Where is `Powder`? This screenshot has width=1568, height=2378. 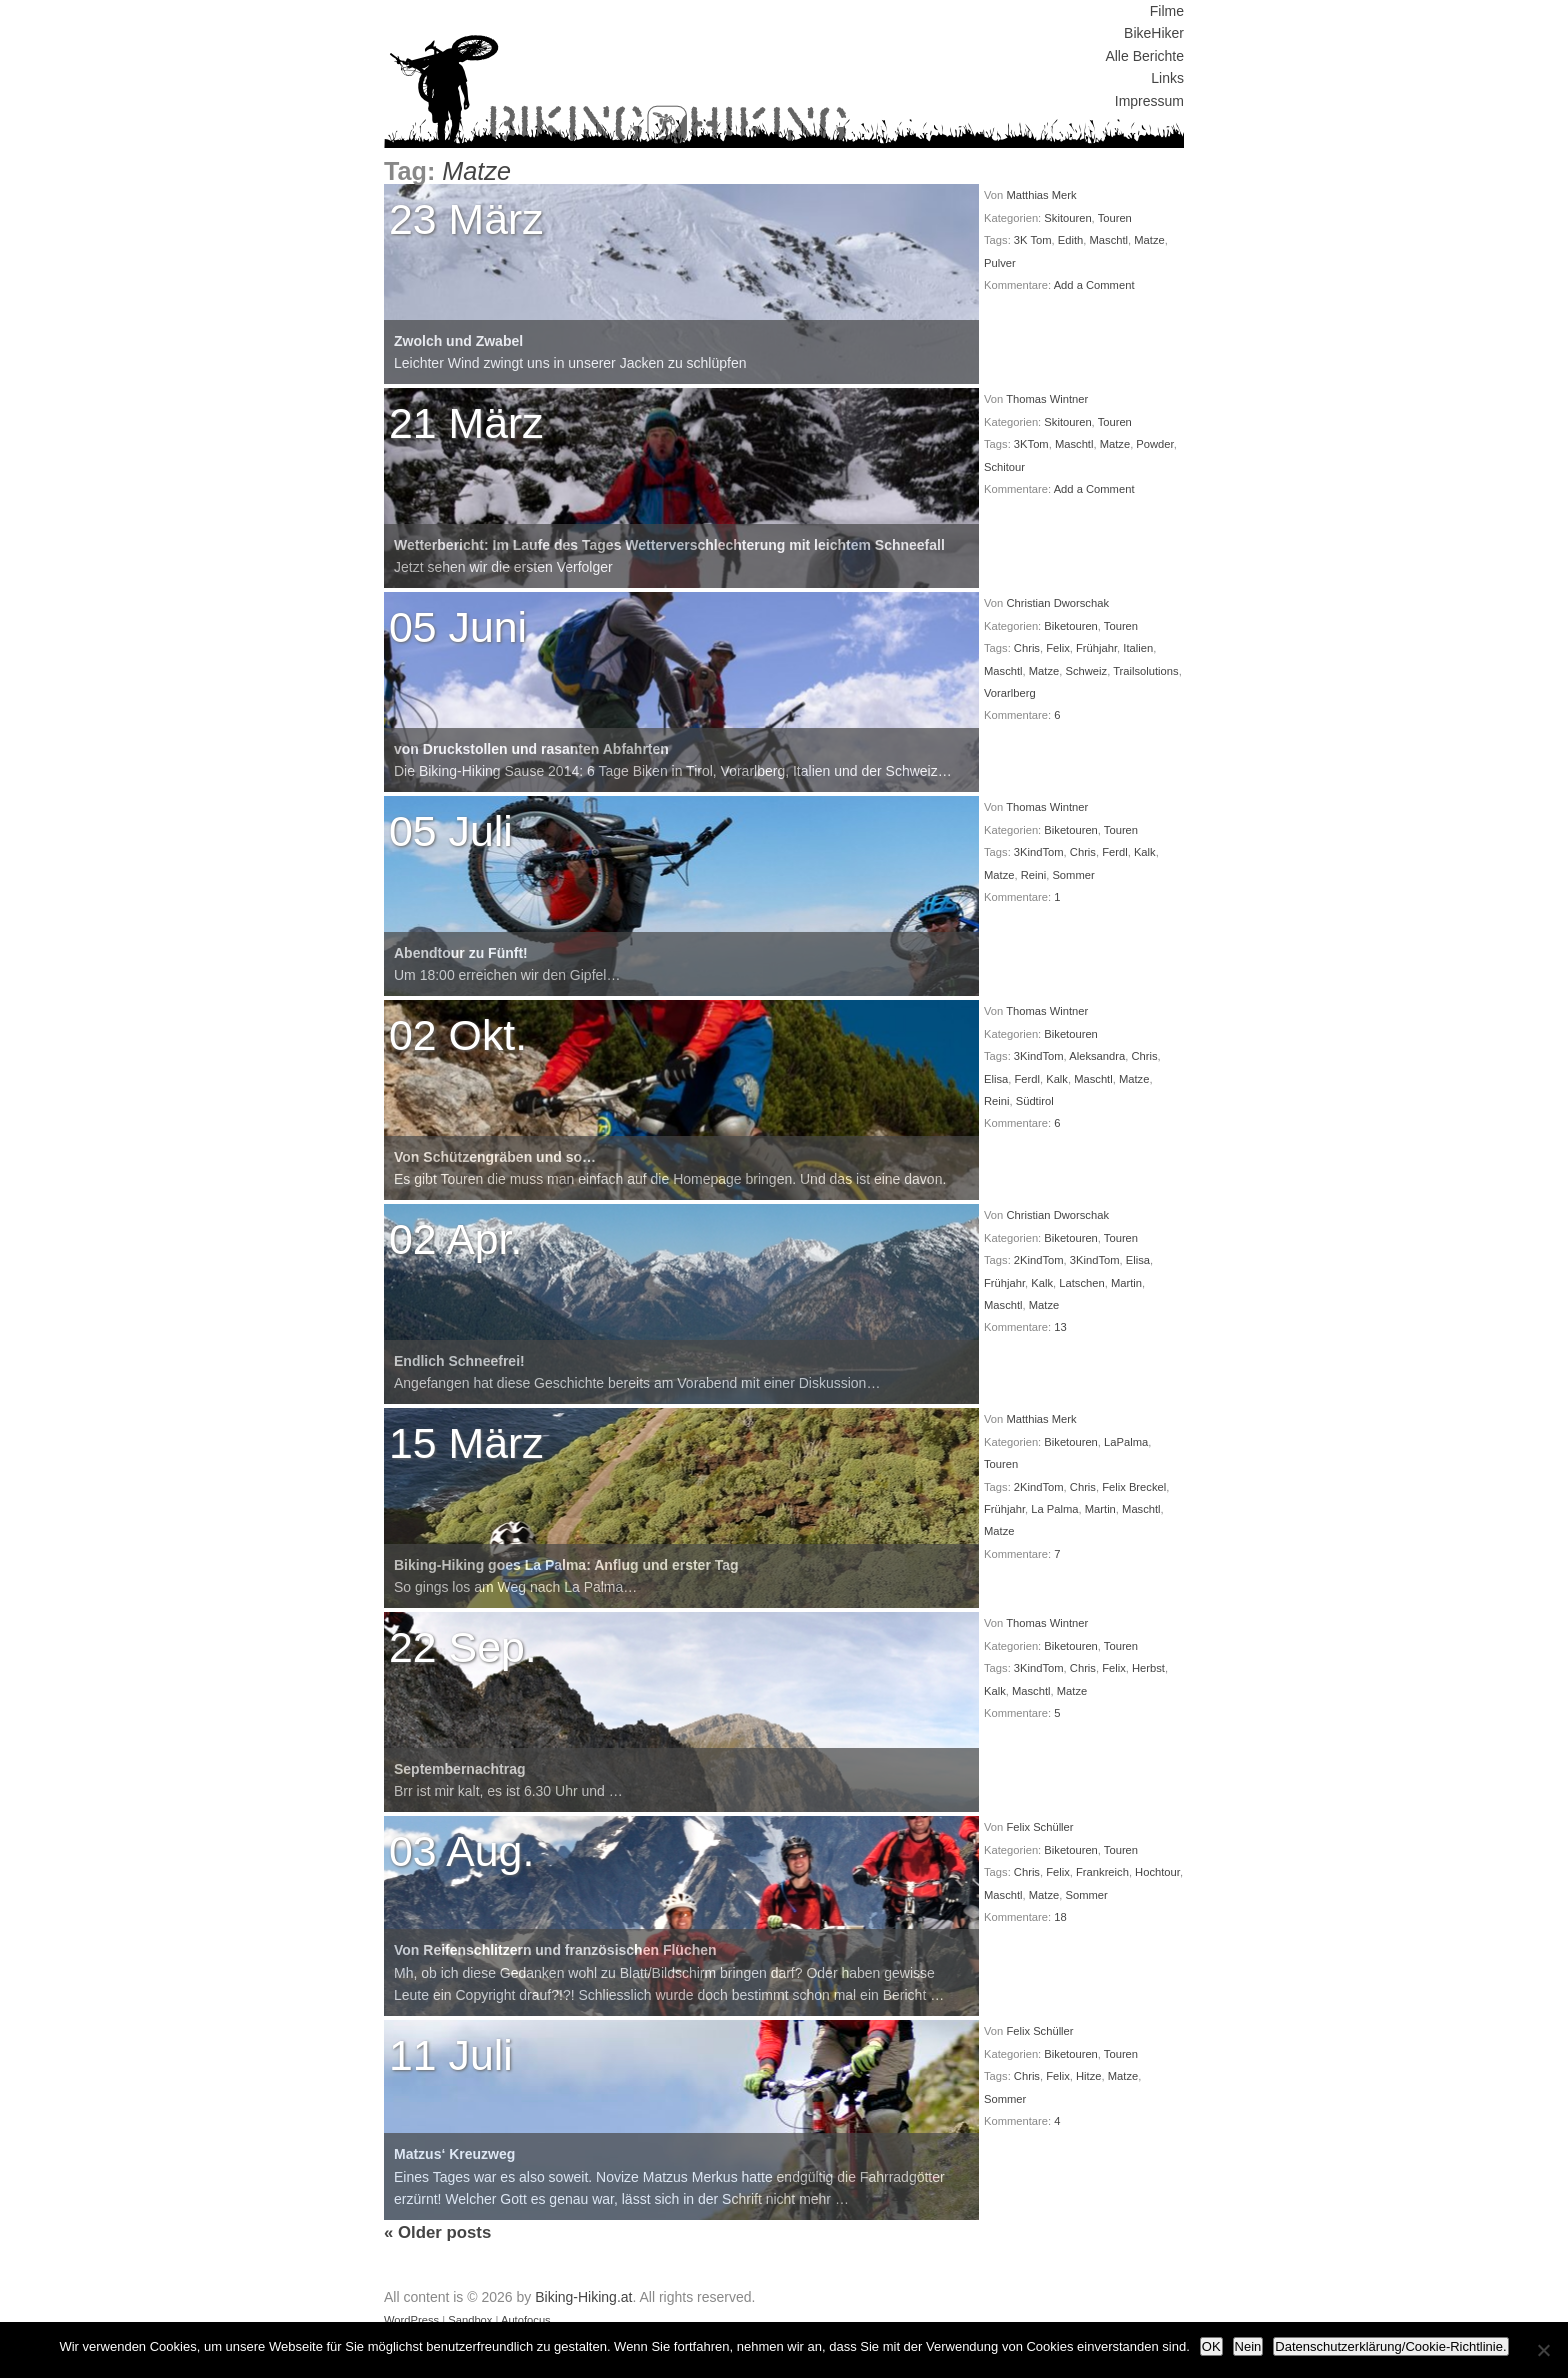
Powder is located at coordinates (1154, 444).